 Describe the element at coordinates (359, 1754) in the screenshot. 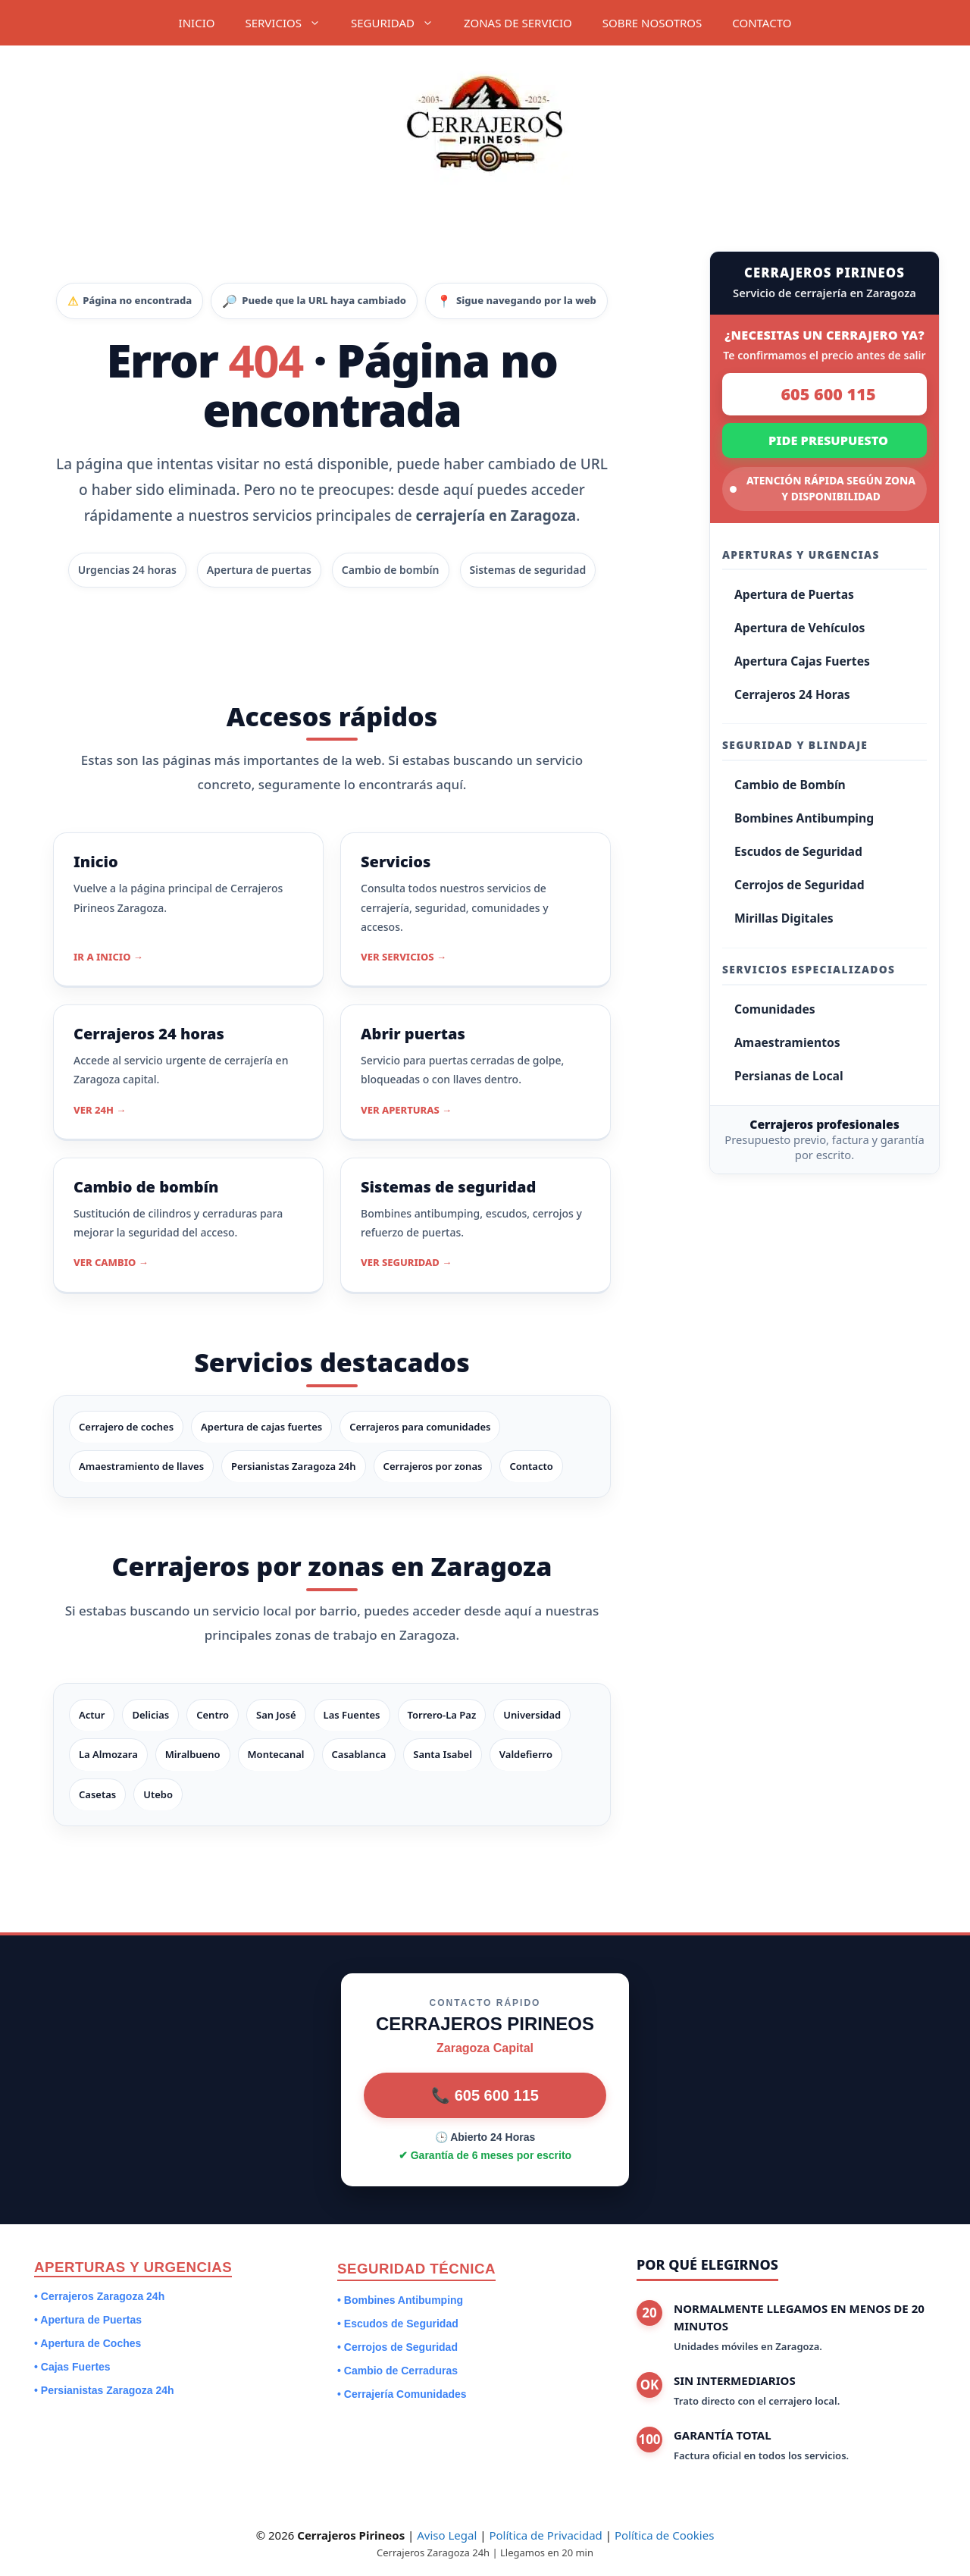

I see `Casablanca` at that location.